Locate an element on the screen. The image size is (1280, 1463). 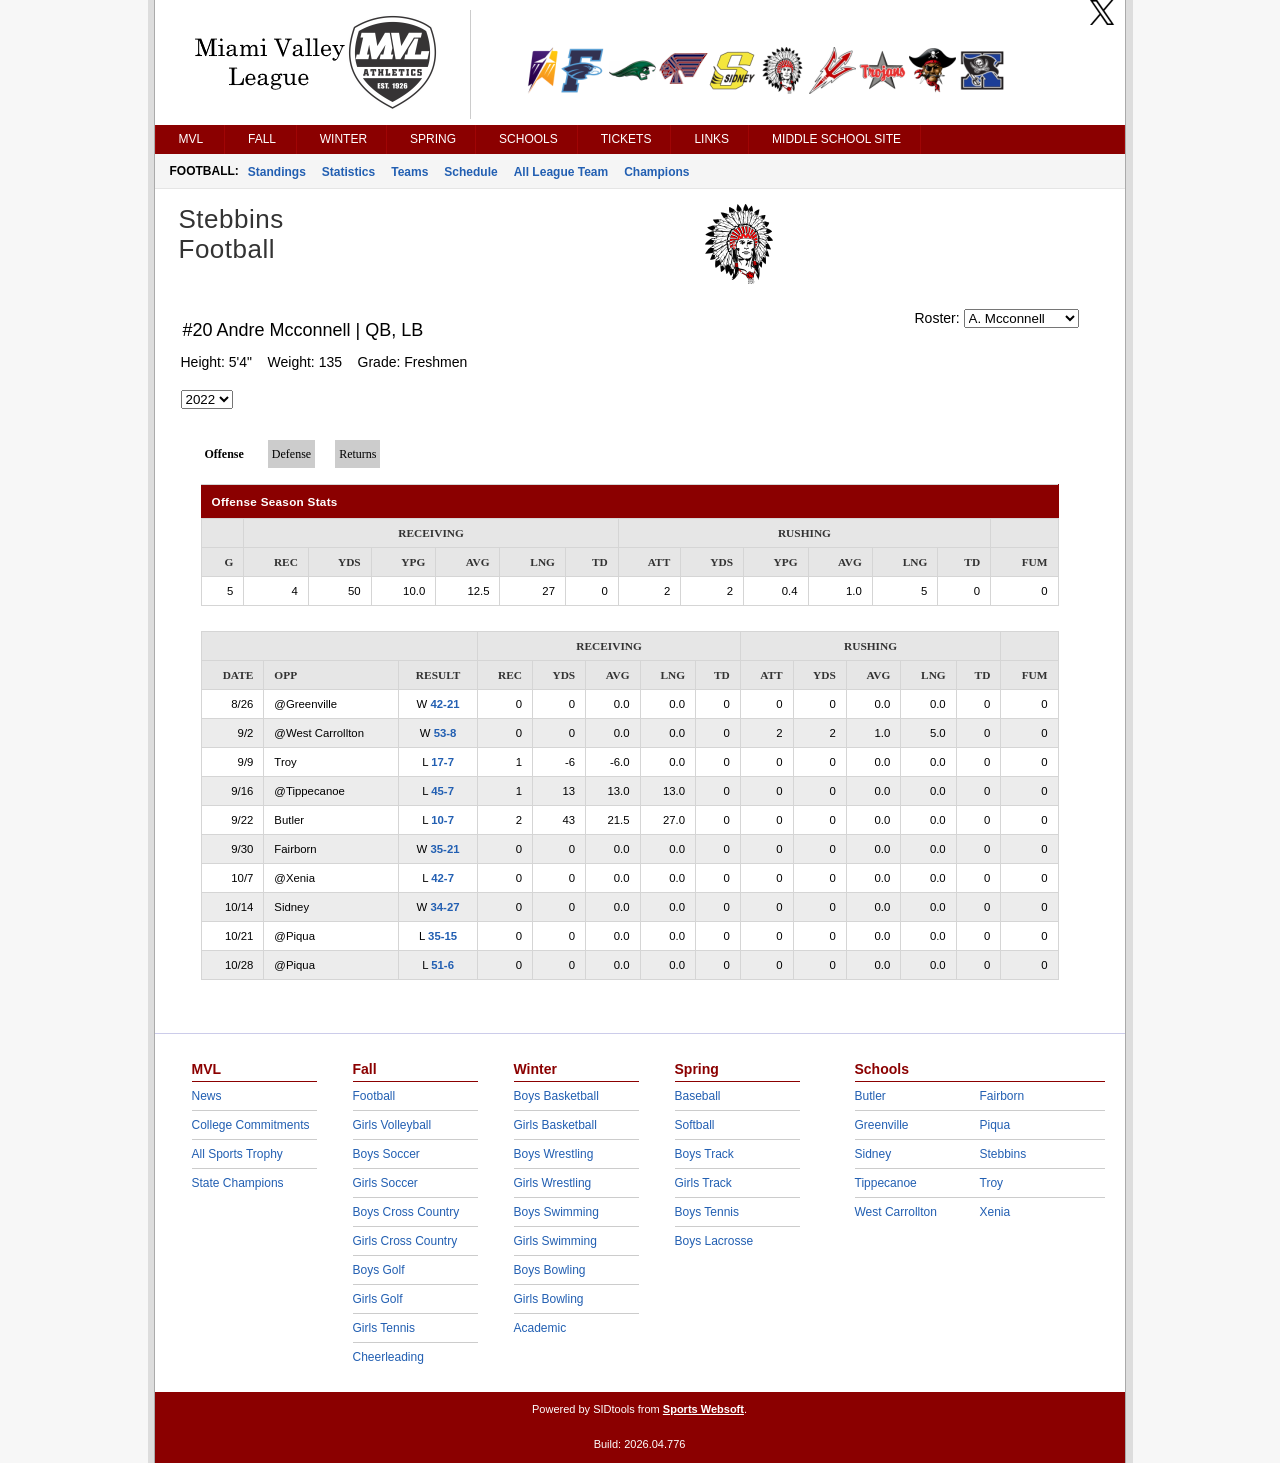
Girls Bowling is located at coordinates (549, 1299).